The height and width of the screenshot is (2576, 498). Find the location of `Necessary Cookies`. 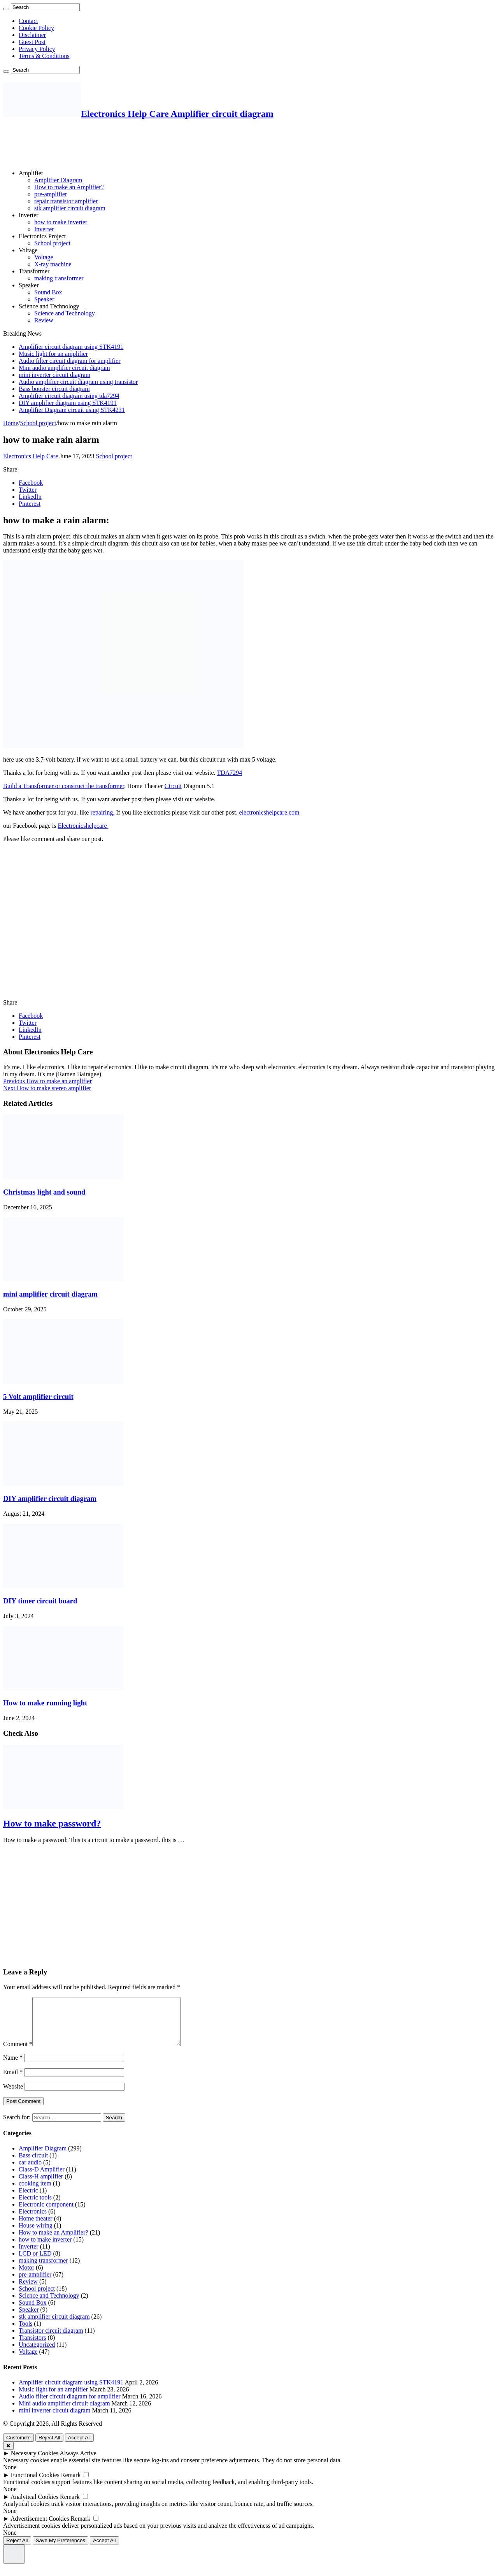

Necessary Cookies is located at coordinates (34, 2462).